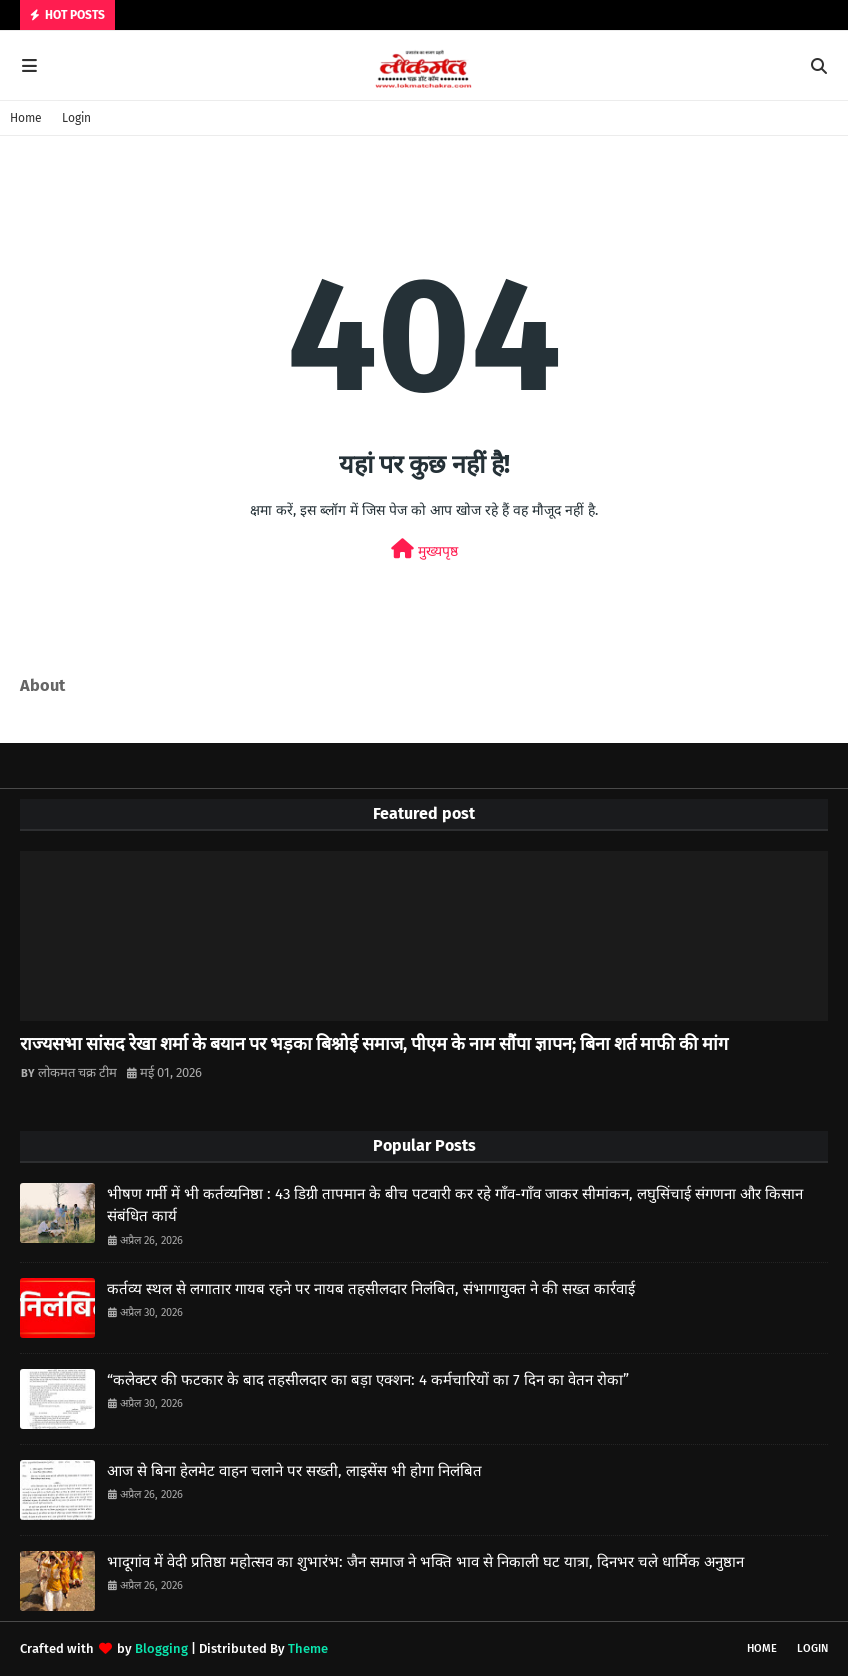  Describe the element at coordinates (425, 1562) in the screenshot. I see `भादूगांव में वेदी प्रतिष्ठा महोत्सव का शुभारंभ: जैन समाज ने भक्ति भाव से निकाली घट यात्रा, दिनभर चले धार्मिक अनुष्ठान` at that location.